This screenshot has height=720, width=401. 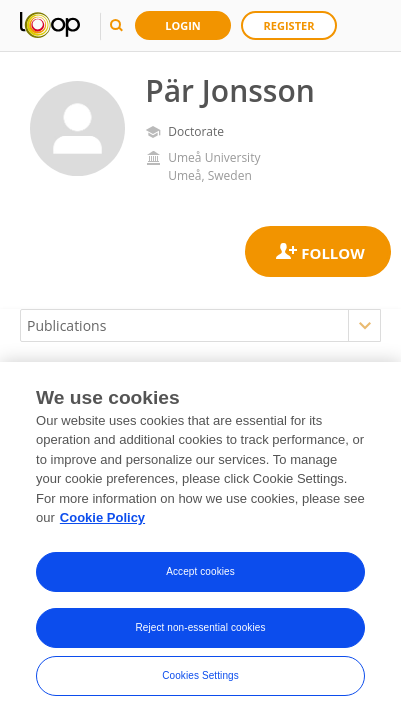 I want to click on Cookie Policy [More information about your privacy, opens in a new tab], so click(x=102, y=518).